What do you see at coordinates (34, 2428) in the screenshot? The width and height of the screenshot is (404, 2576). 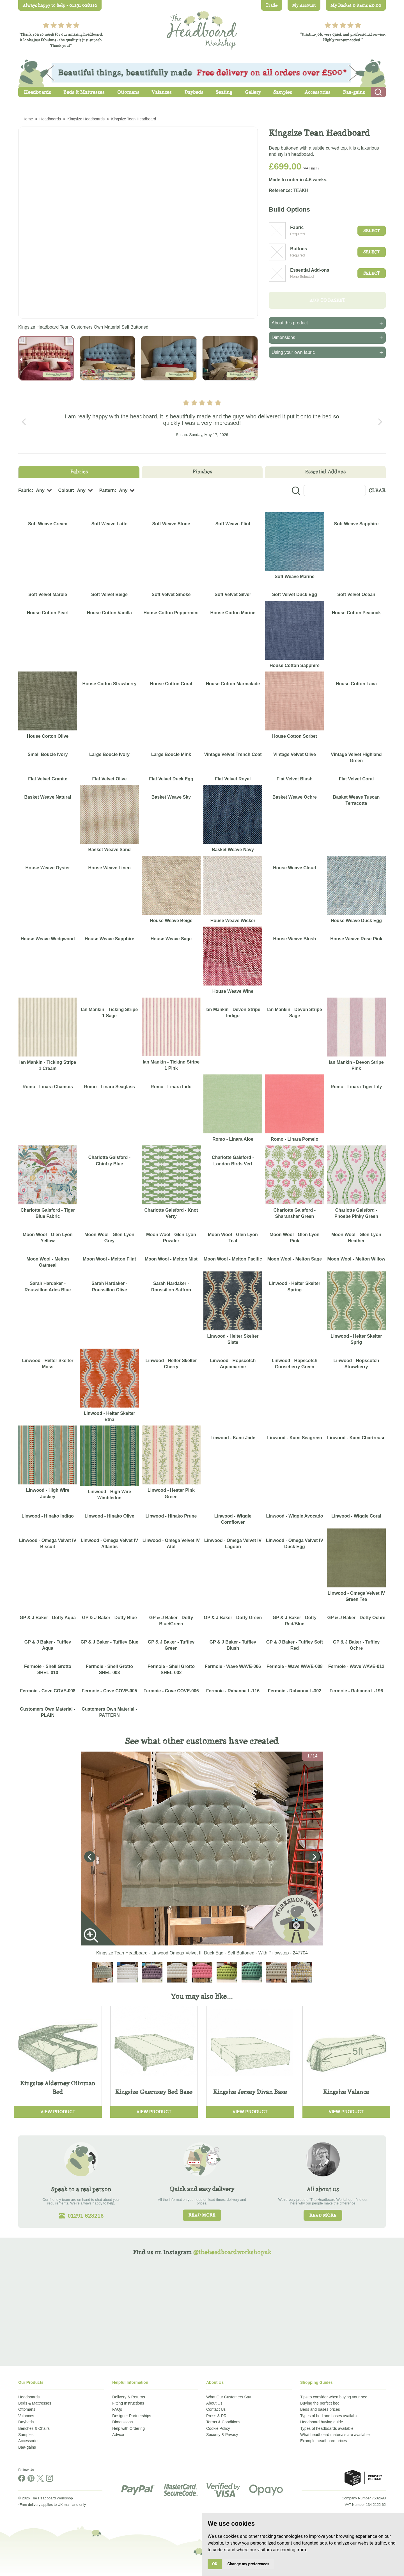 I see `Benches & Chairs` at bounding box center [34, 2428].